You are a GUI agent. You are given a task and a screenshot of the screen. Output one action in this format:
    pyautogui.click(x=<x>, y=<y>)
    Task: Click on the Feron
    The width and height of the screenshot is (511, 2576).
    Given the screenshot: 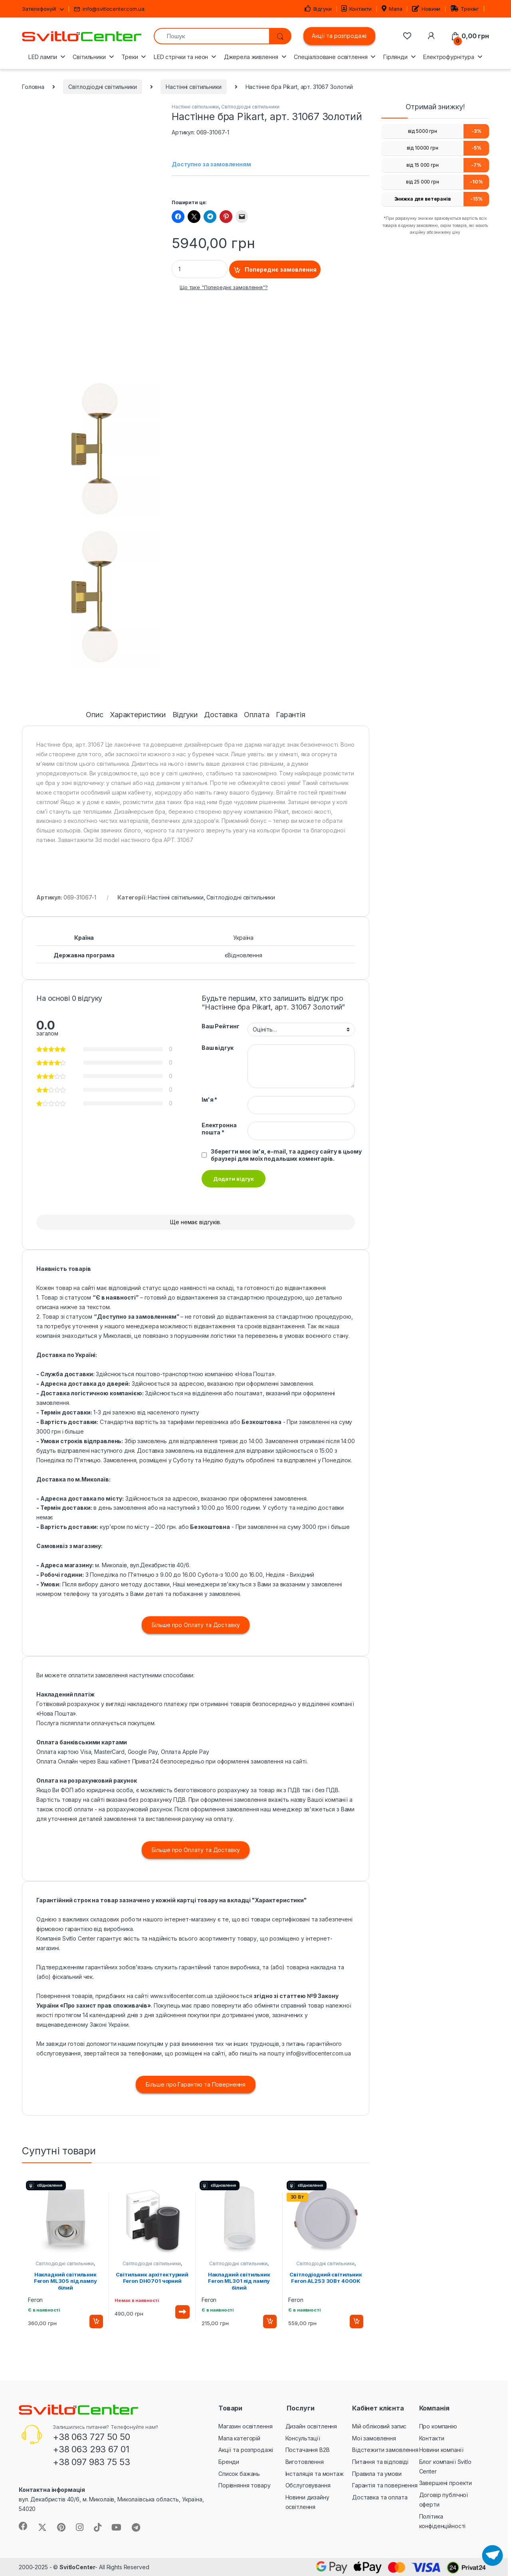 What is the action you would take?
    pyautogui.click(x=35, y=2299)
    